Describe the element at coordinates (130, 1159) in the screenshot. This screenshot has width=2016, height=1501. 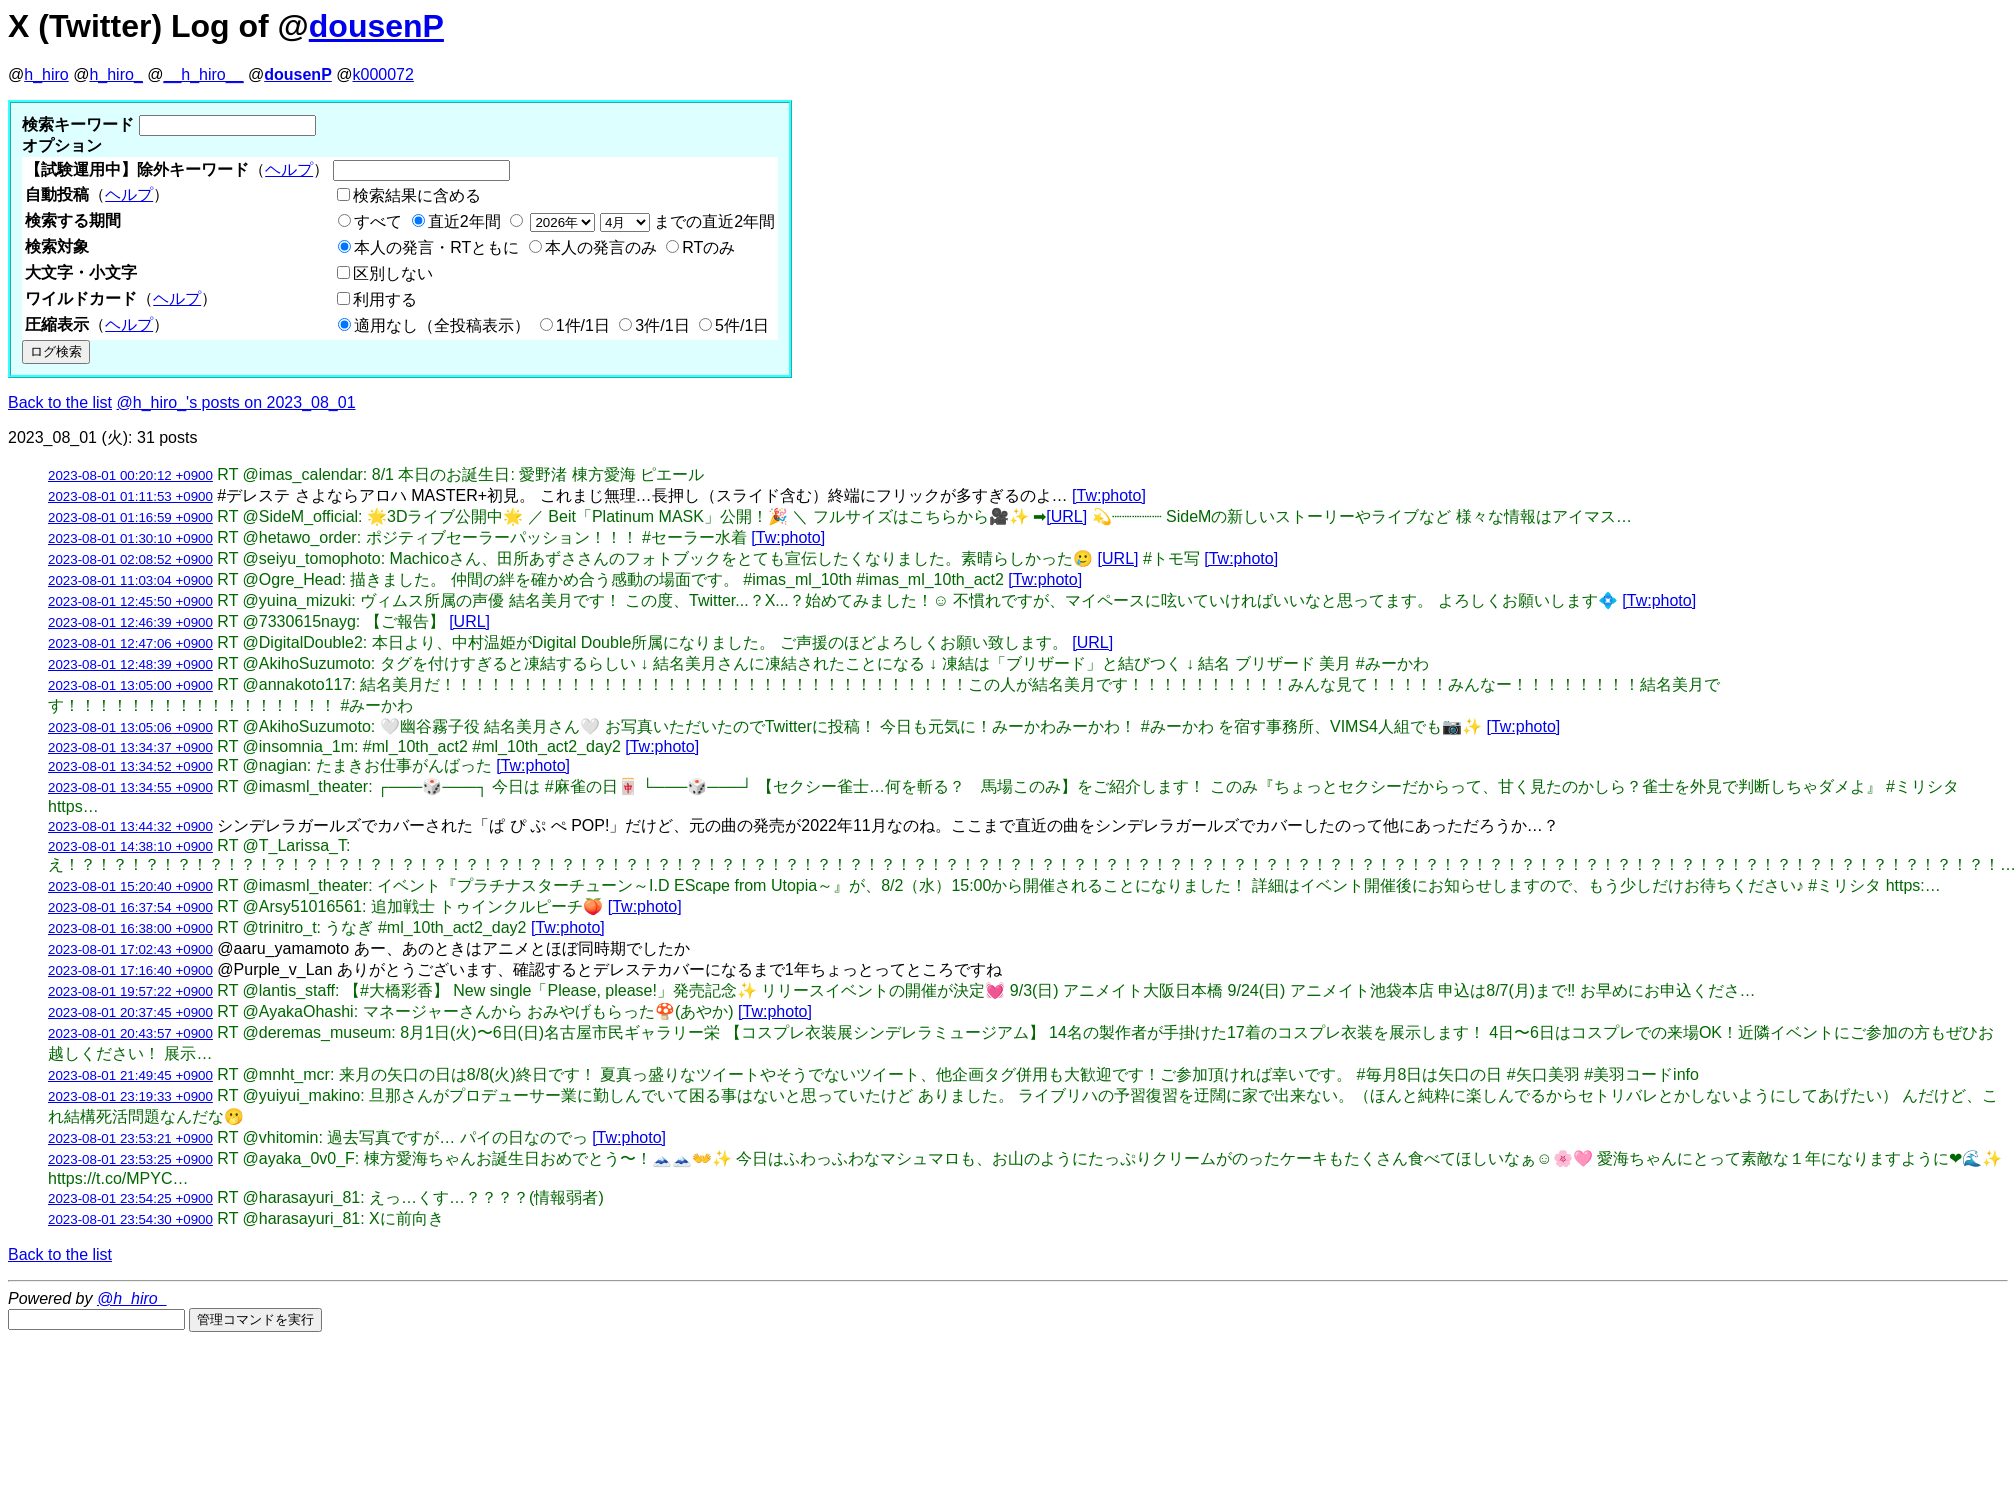
I see `2023-08-01 23:53:25 +0900` at that location.